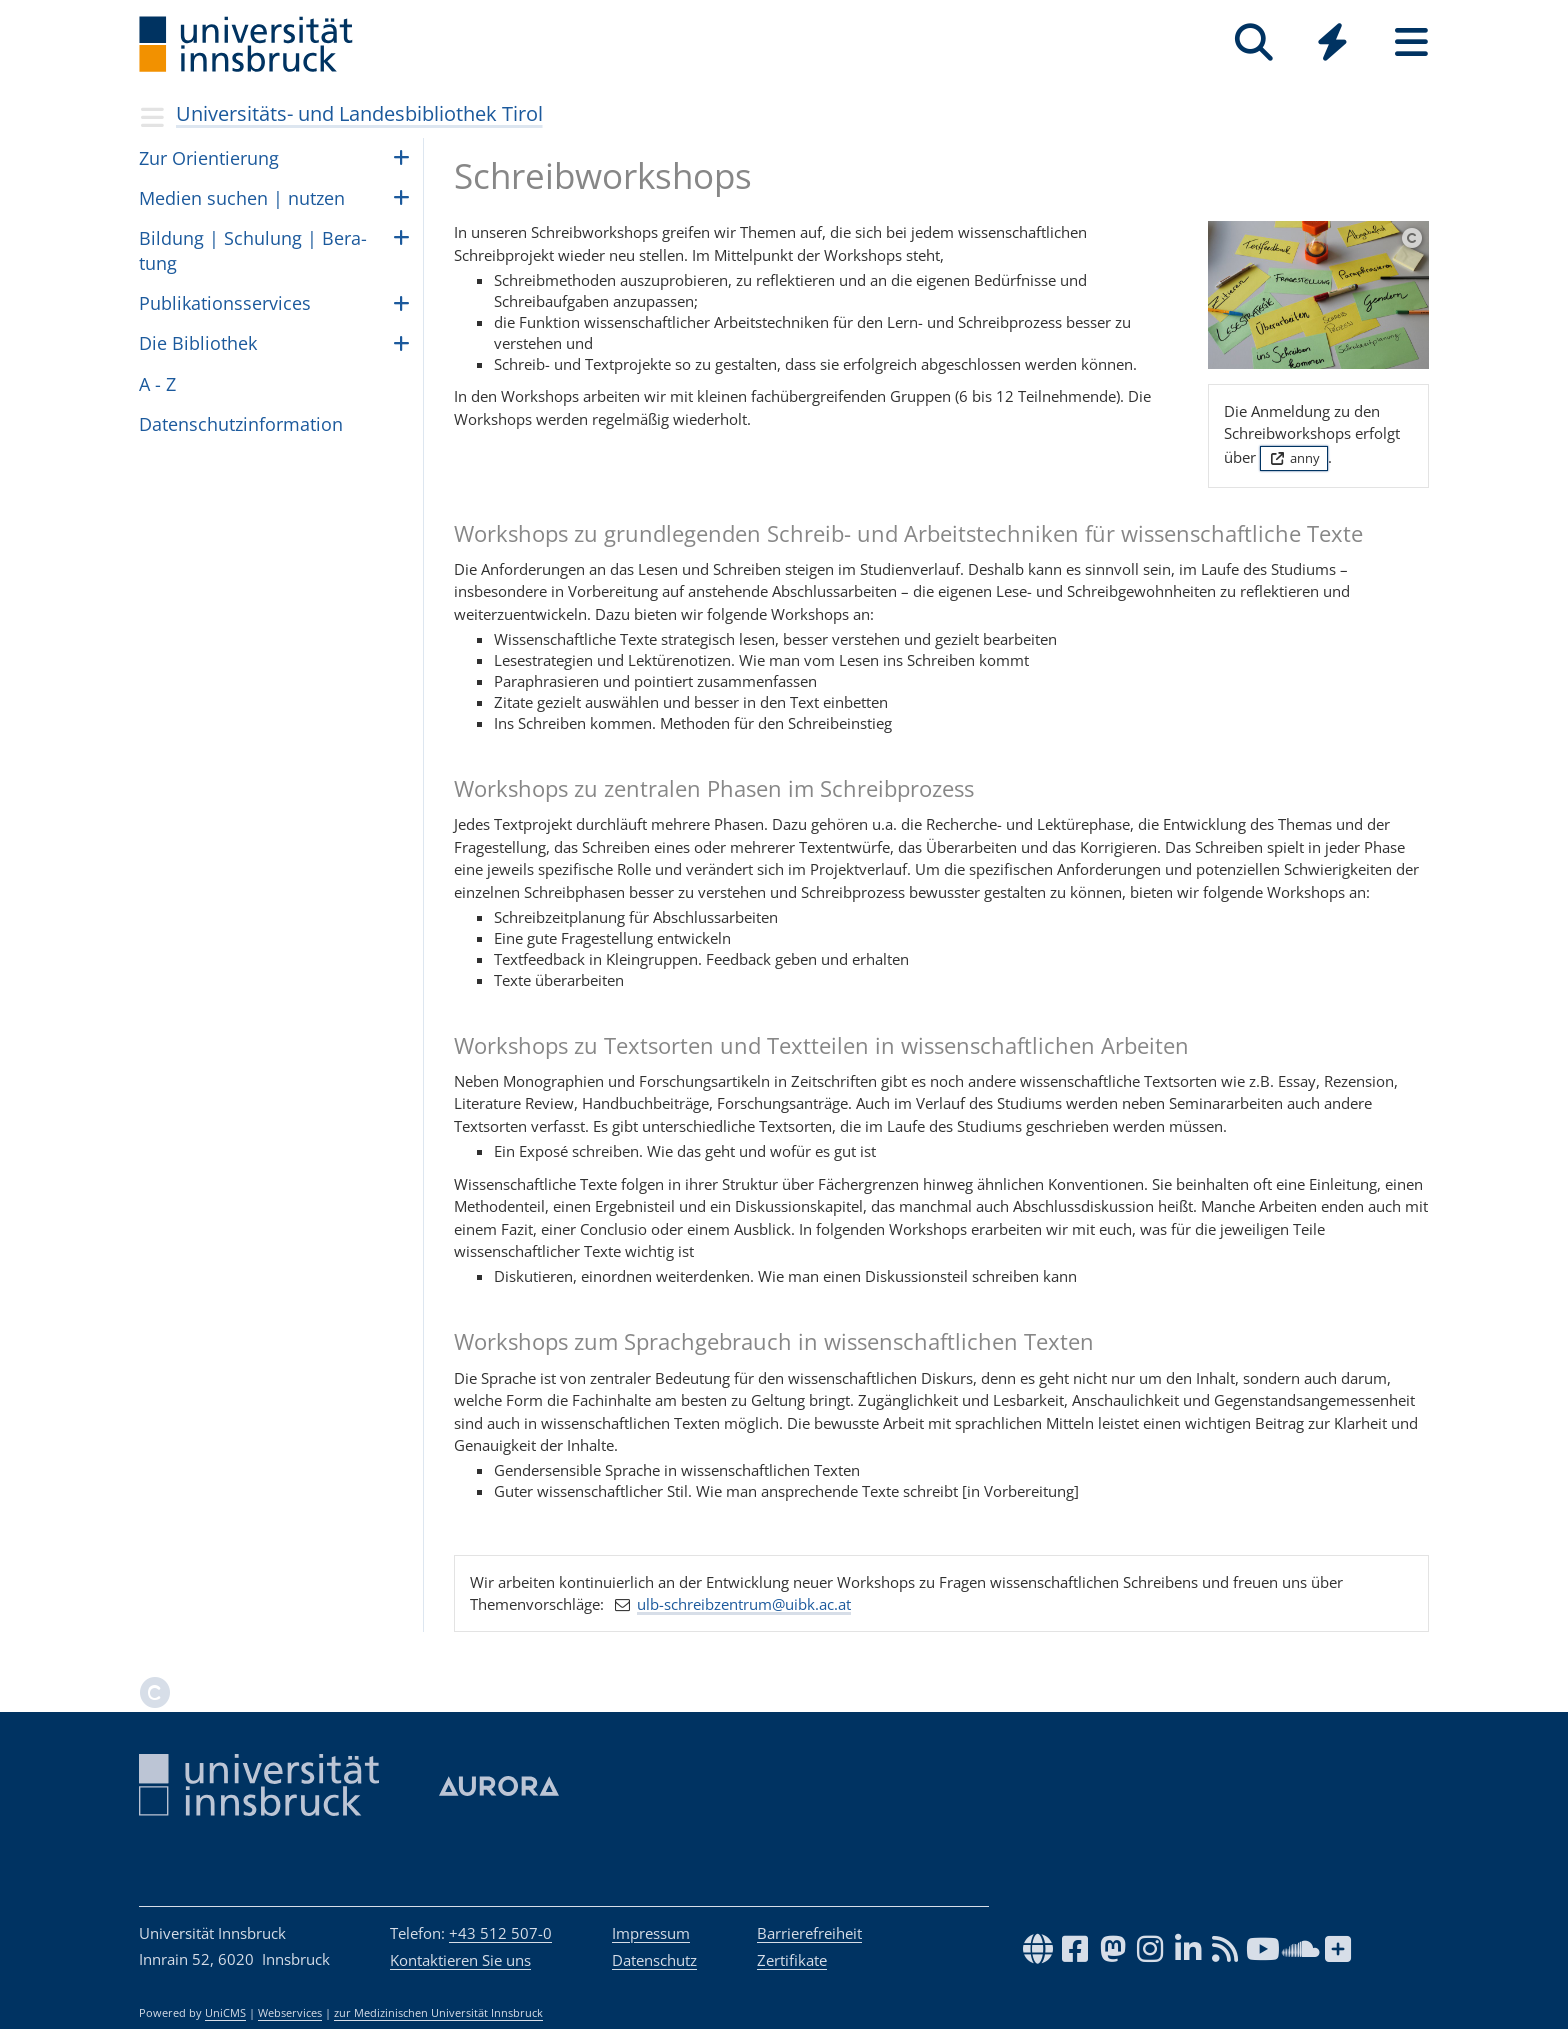  What do you see at coordinates (1293, 458) in the screenshot?
I see `anny [button]` at bounding box center [1293, 458].